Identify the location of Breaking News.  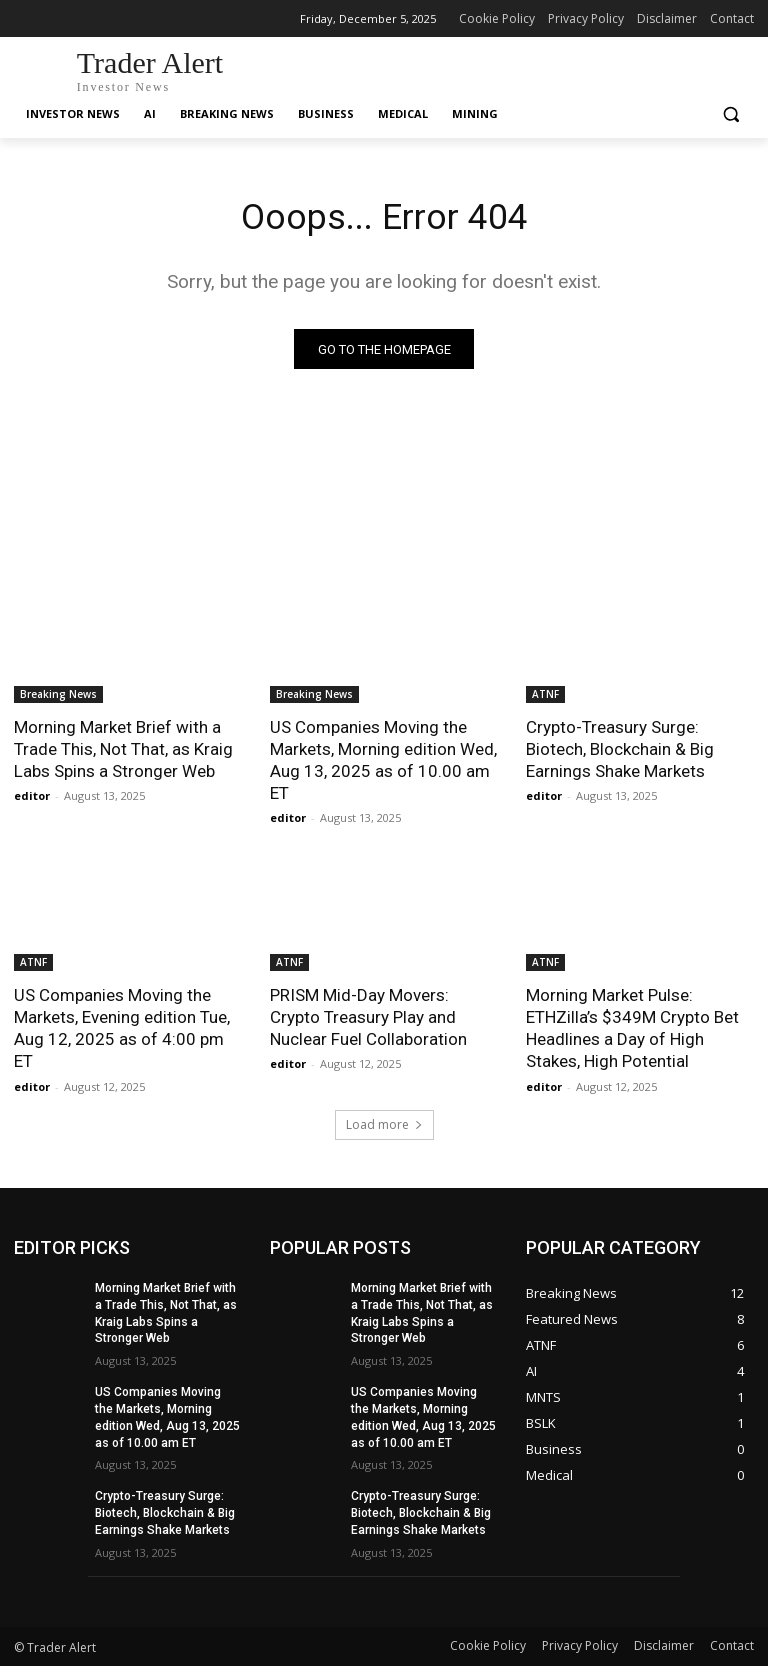
(58, 698).